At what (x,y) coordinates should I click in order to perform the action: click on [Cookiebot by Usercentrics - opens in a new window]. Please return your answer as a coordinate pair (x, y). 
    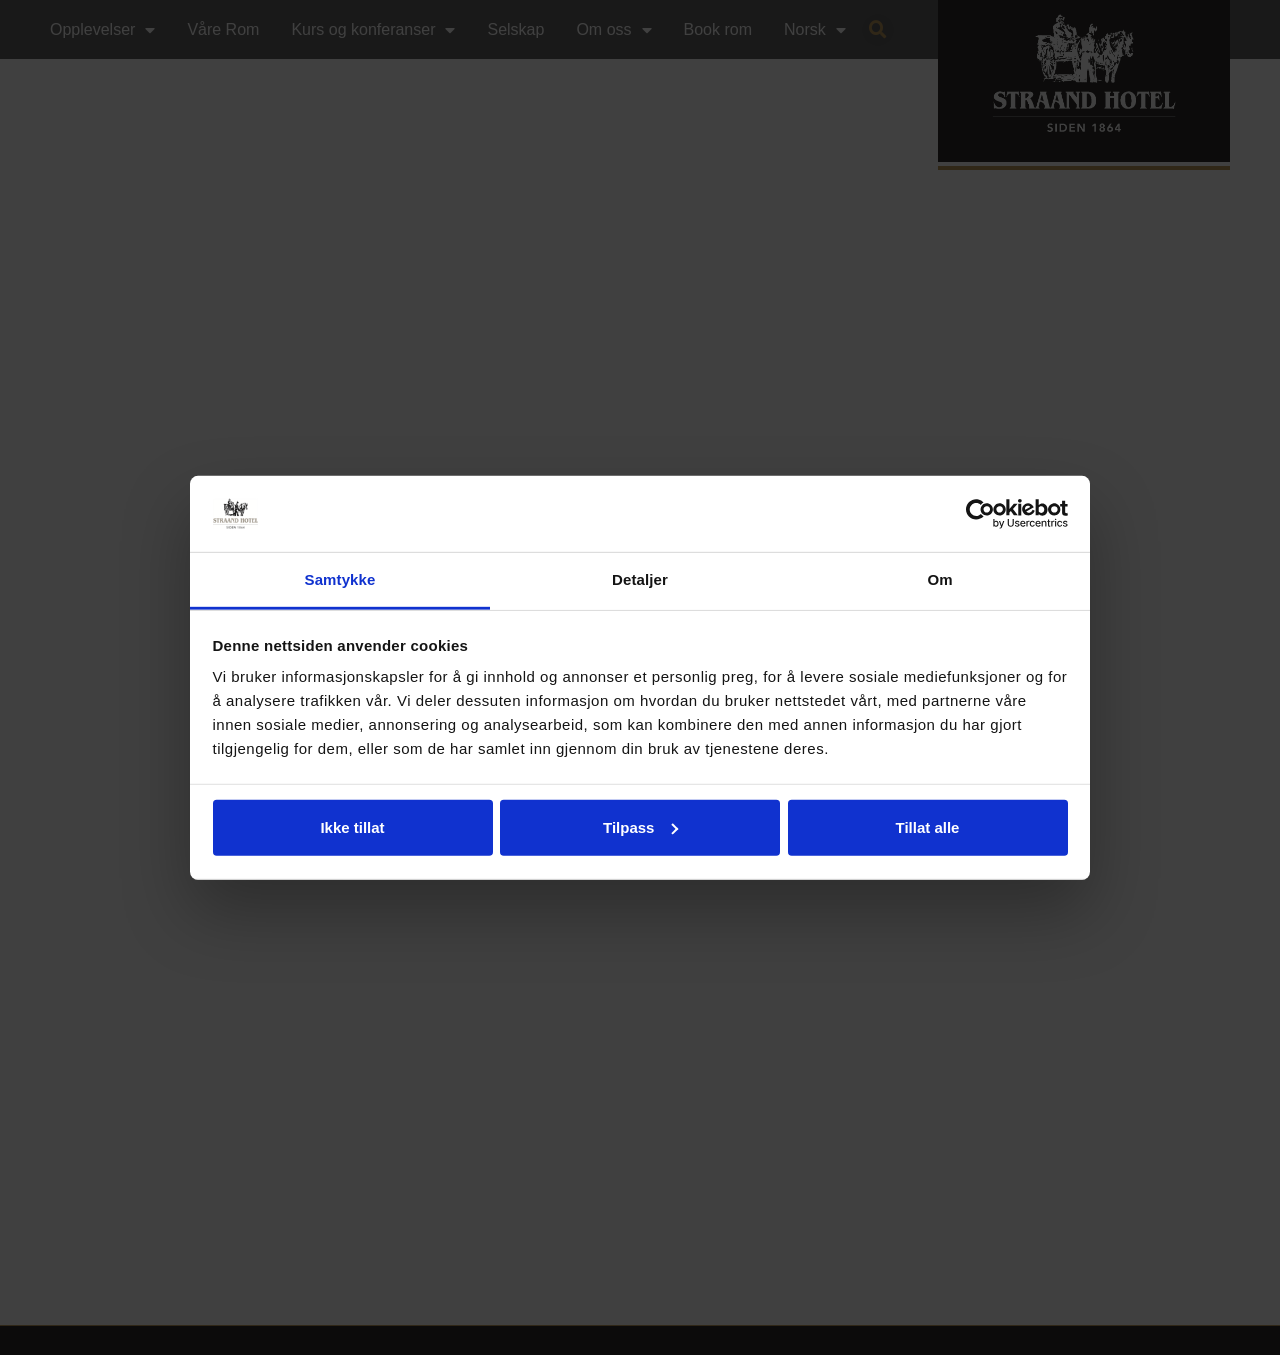
    Looking at the image, I should click on (980, 514).